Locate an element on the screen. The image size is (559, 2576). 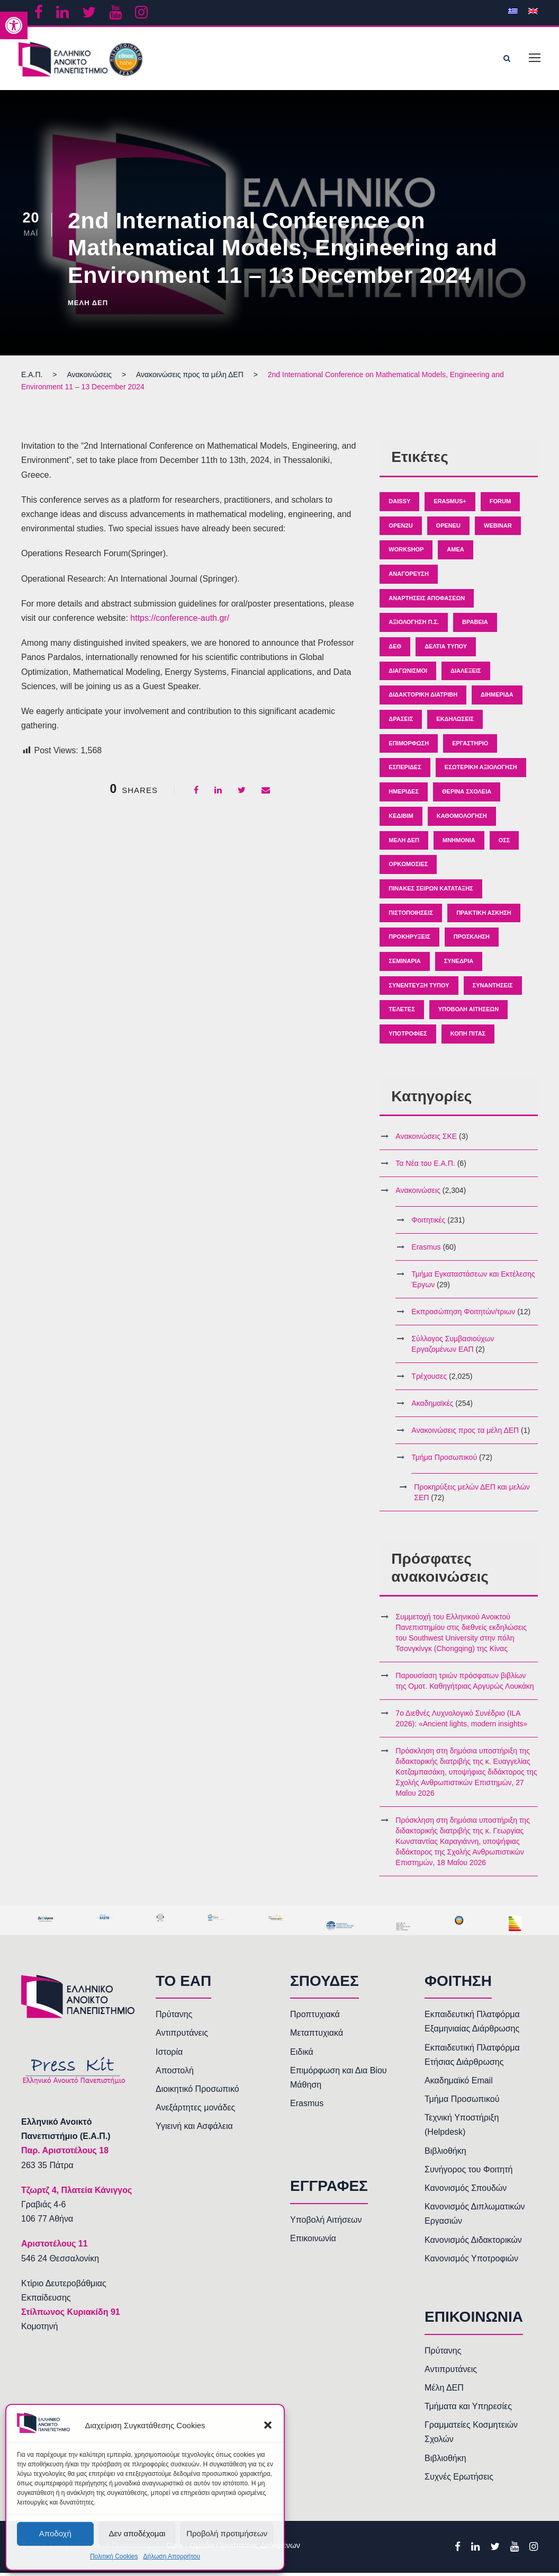
Δελτία Τύπου [link] is located at coordinates (446, 649).